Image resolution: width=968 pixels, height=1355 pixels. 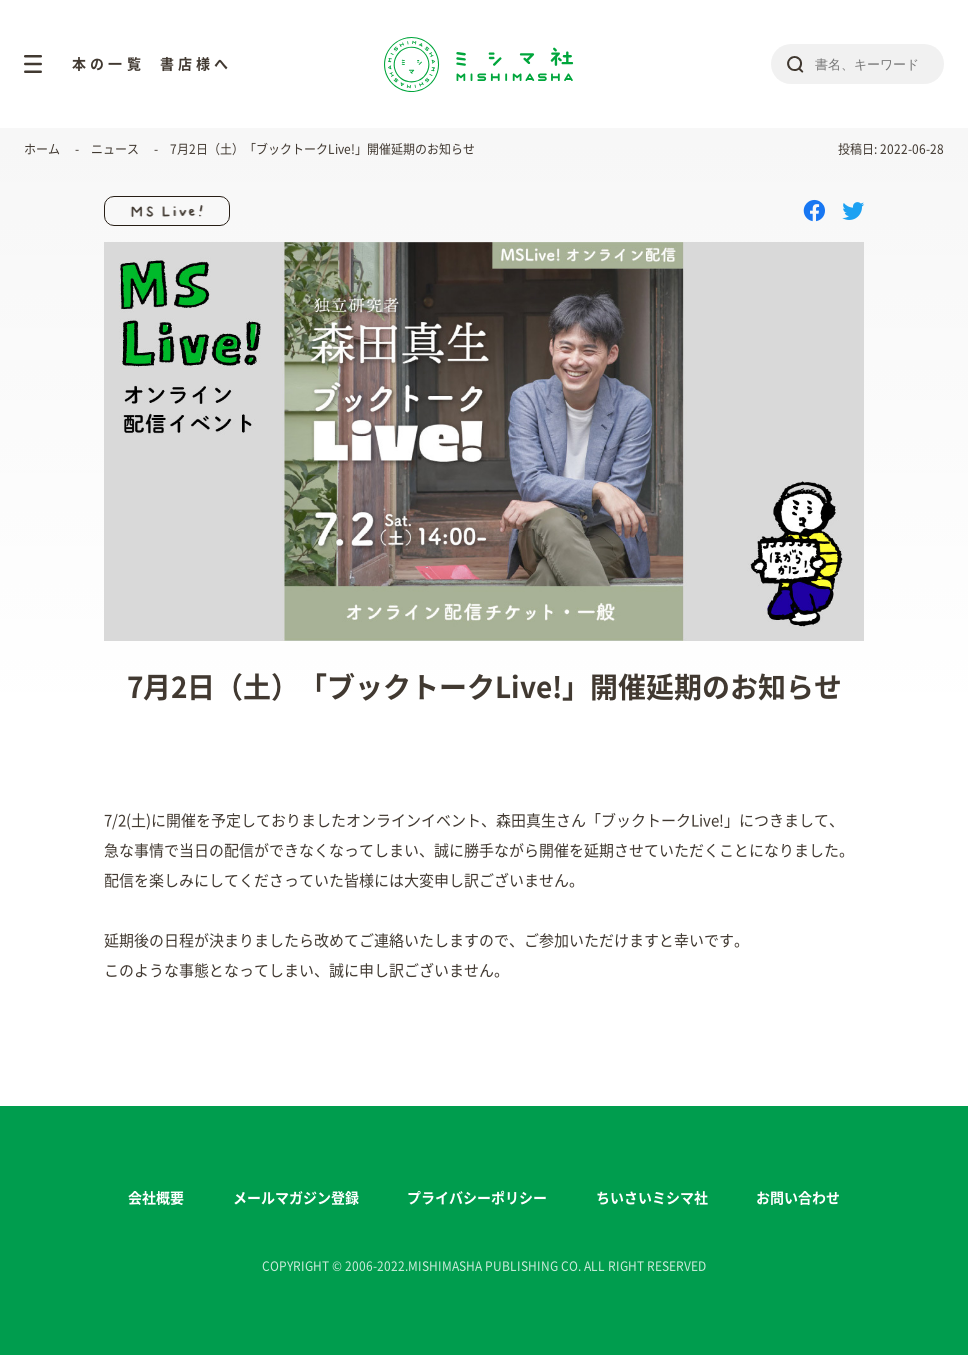 What do you see at coordinates (798, 1198) in the screenshot?
I see `お問い合わせ` at bounding box center [798, 1198].